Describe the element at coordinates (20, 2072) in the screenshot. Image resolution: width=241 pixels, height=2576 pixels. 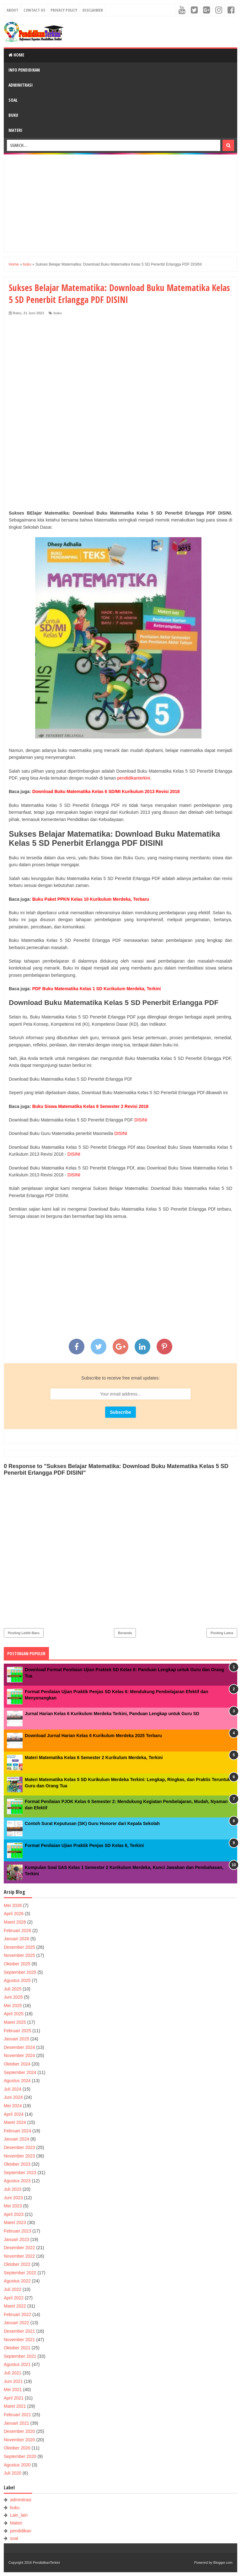
I see `September 2024` at that location.